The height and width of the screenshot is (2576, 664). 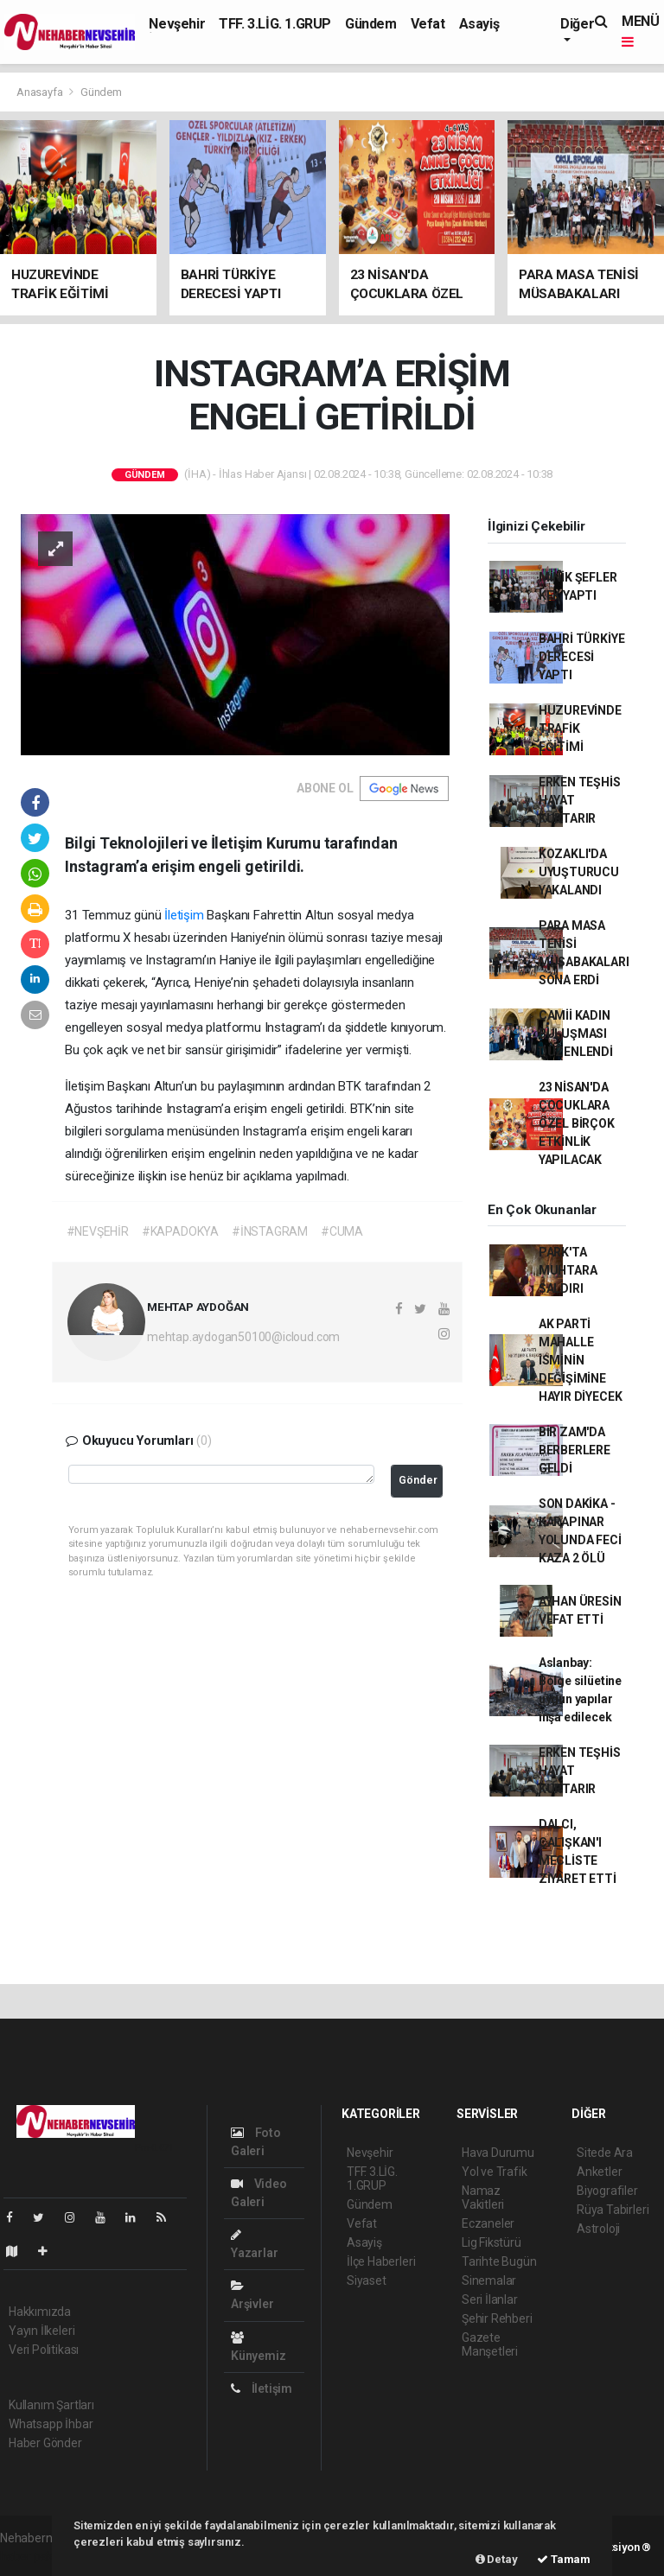 I want to click on #NEVŞEHİR, so click(x=98, y=1231).